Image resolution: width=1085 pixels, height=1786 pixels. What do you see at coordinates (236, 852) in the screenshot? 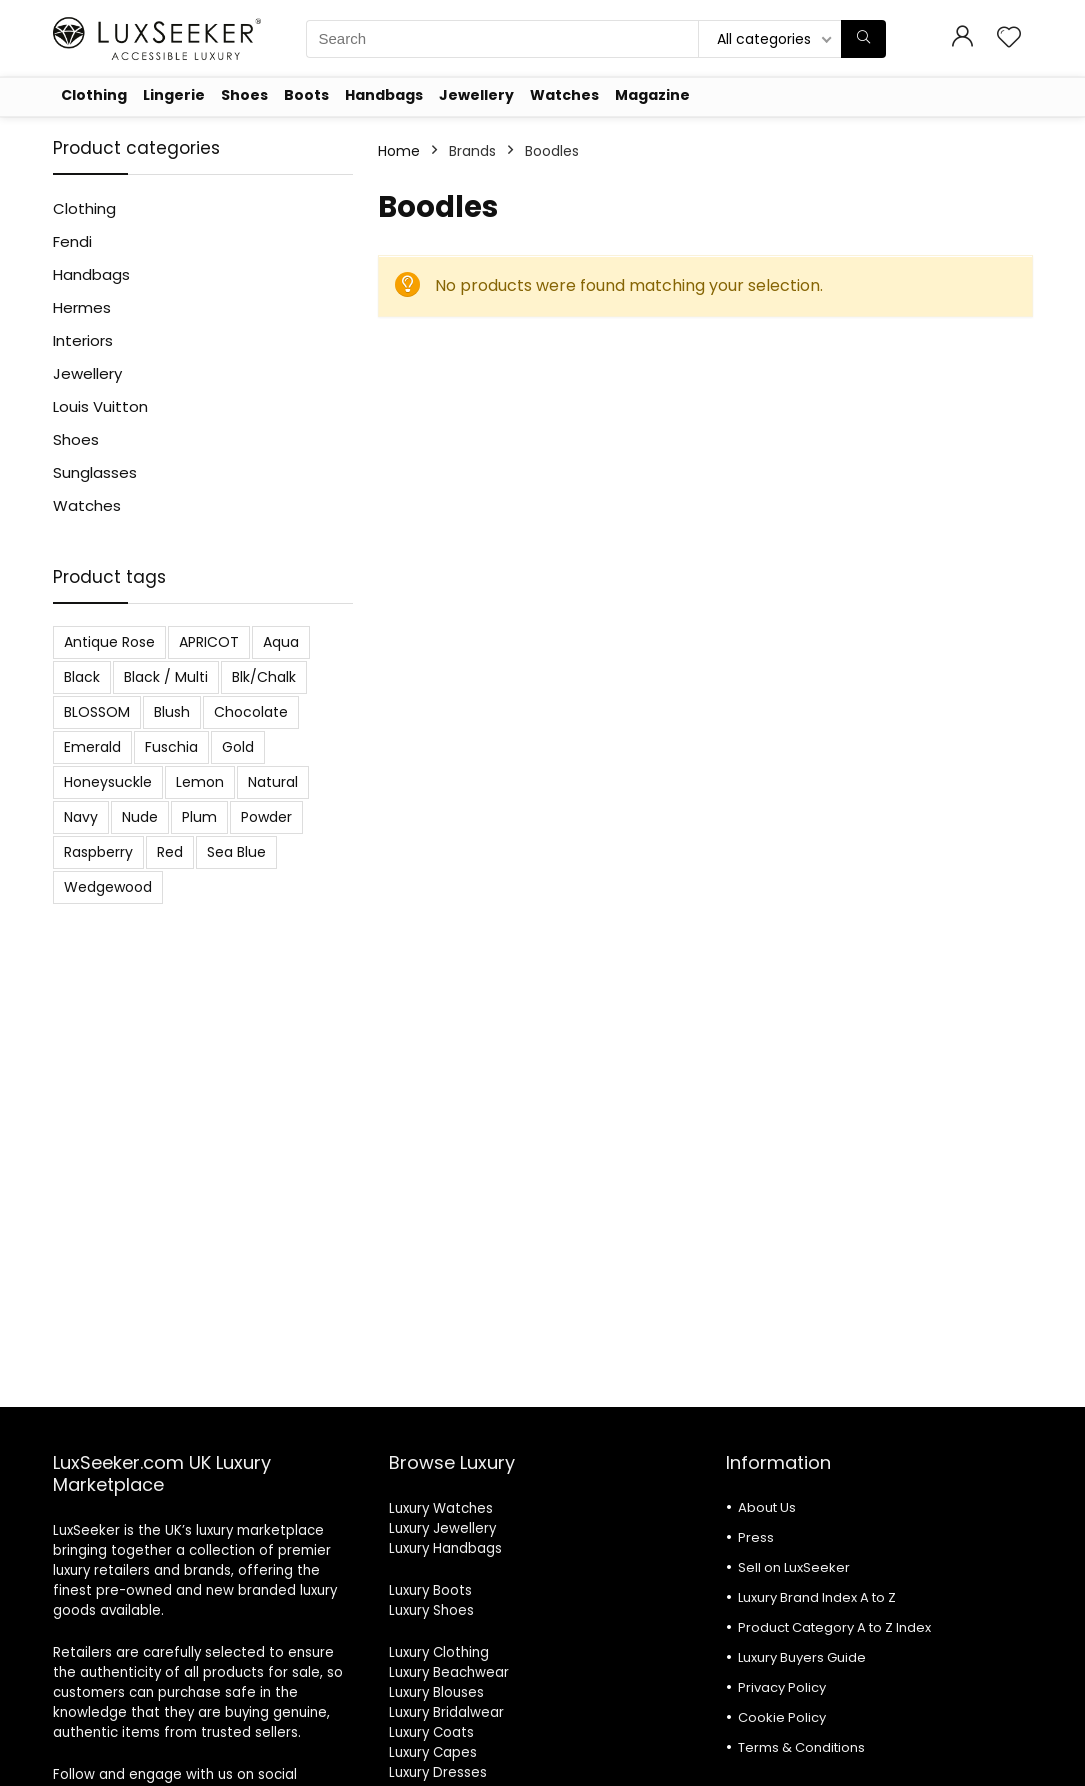
I see `Sea Blue [Sea Blue (1 product)]` at bounding box center [236, 852].